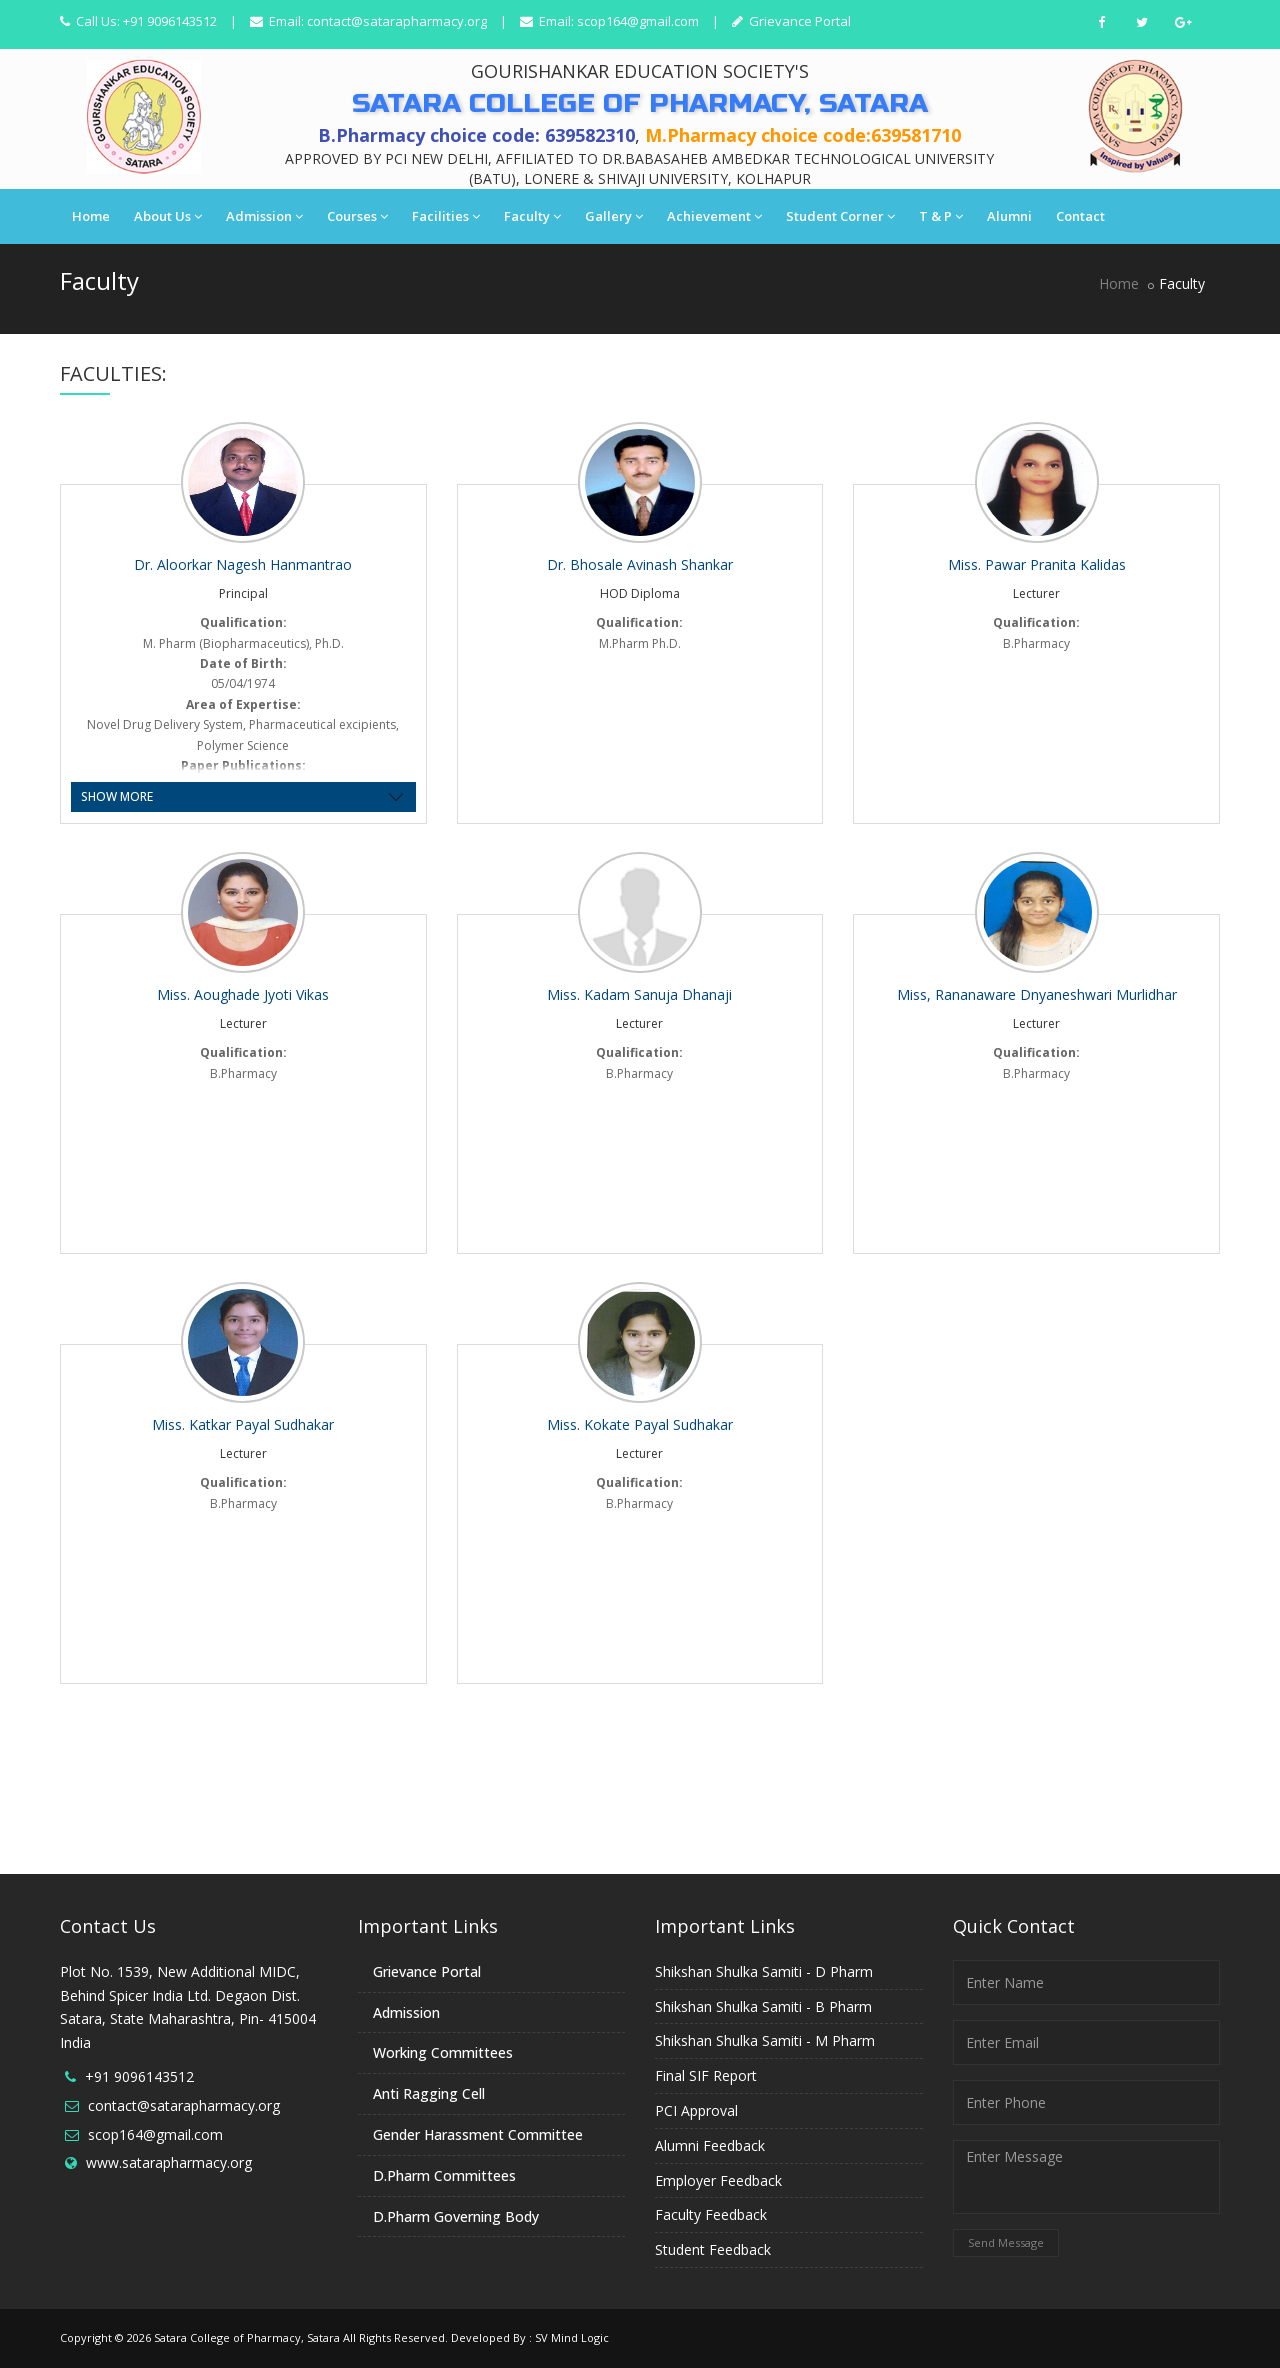 This screenshot has width=1280, height=2368. Describe the element at coordinates (91, 216) in the screenshot. I see `Home` at that location.